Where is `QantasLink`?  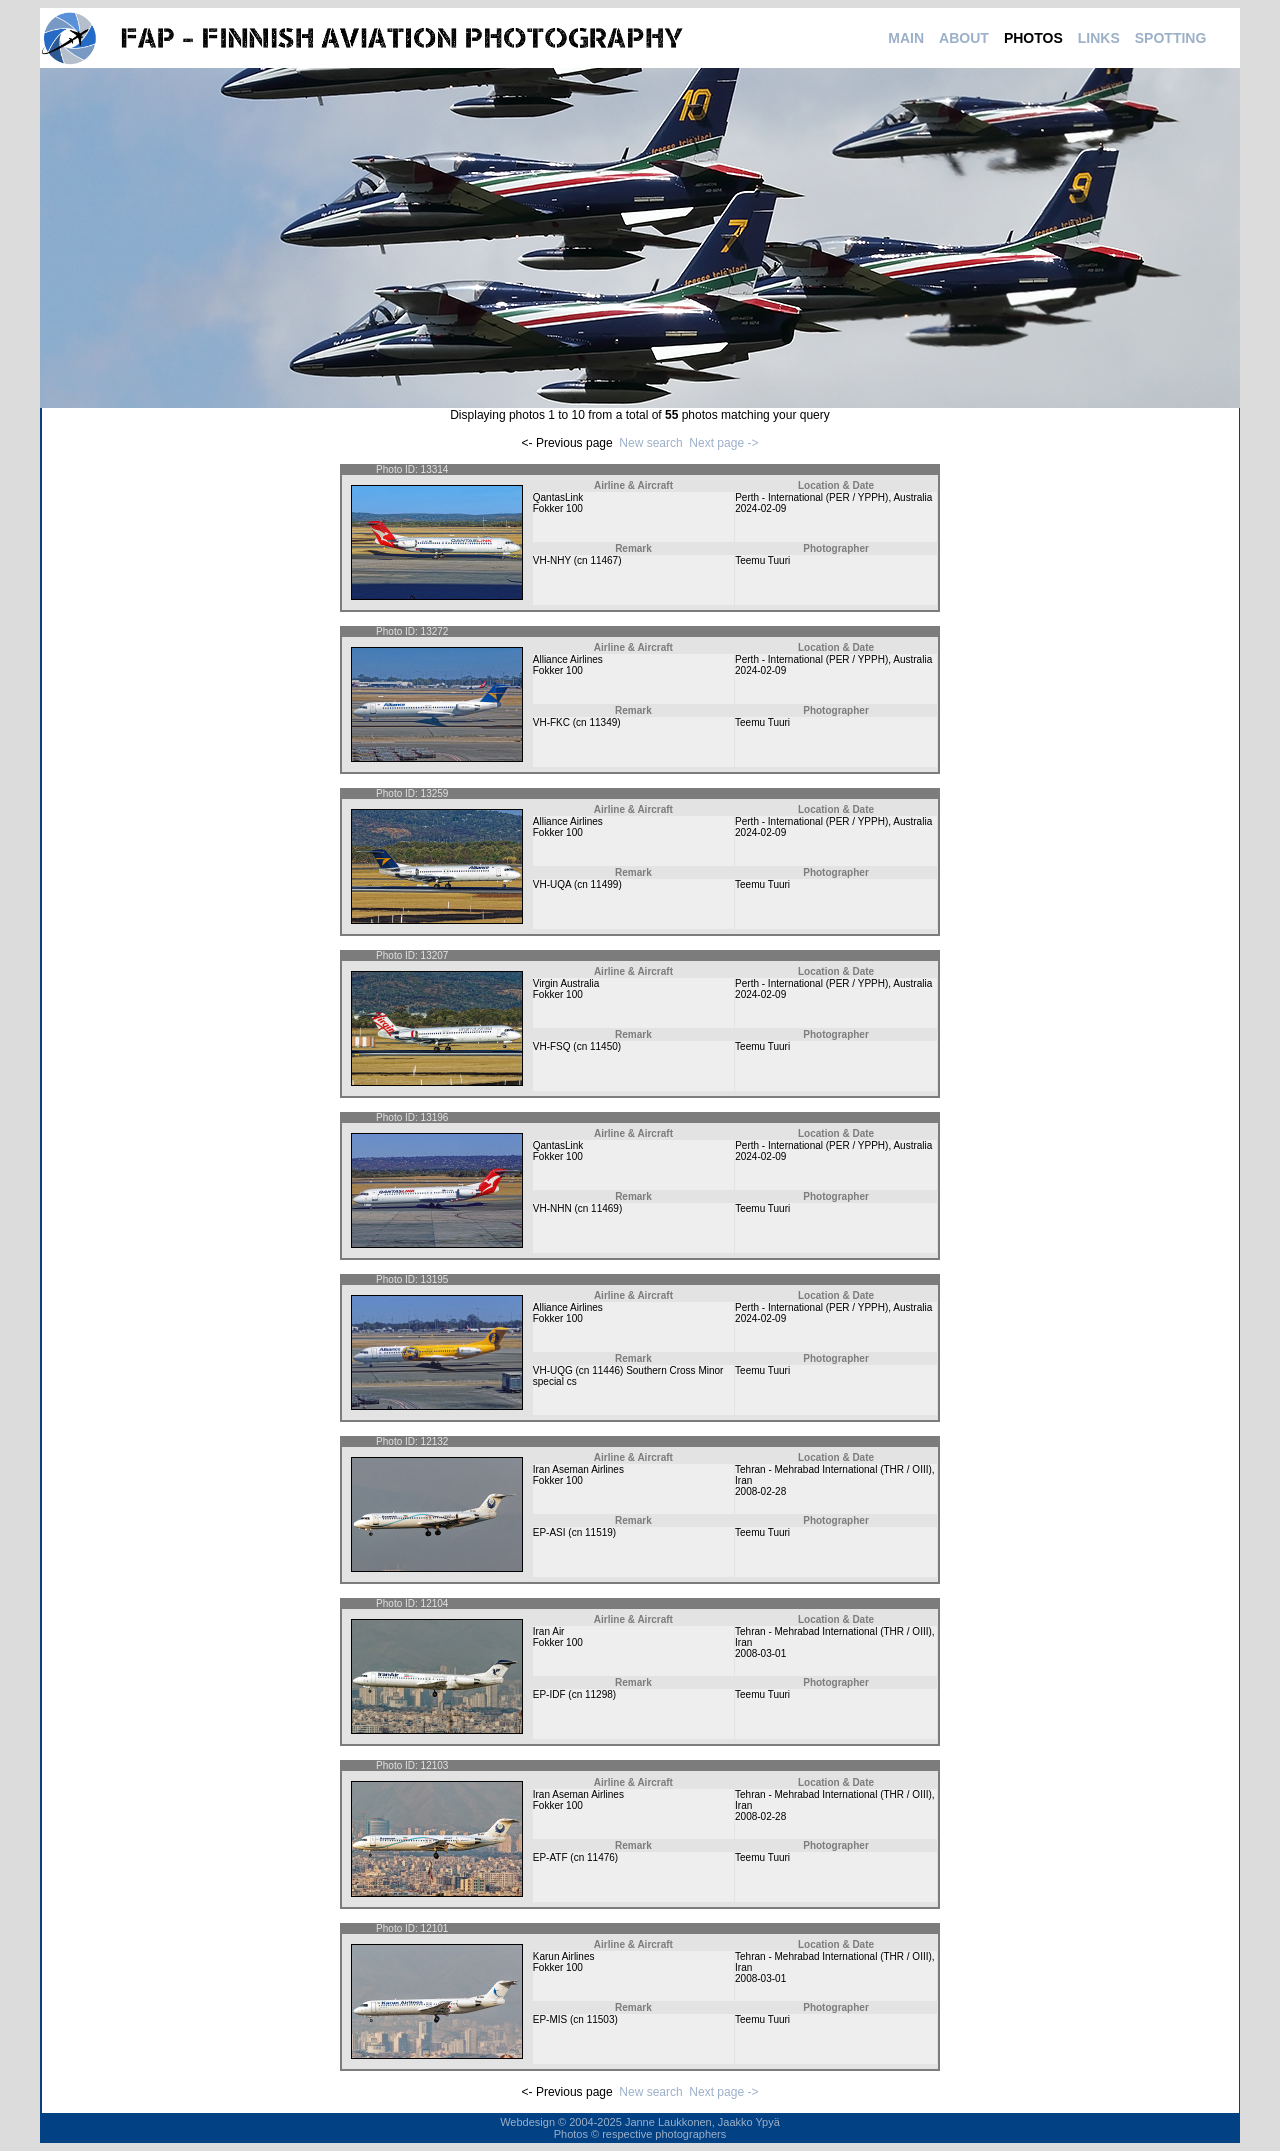
QantasLink is located at coordinates (558, 497).